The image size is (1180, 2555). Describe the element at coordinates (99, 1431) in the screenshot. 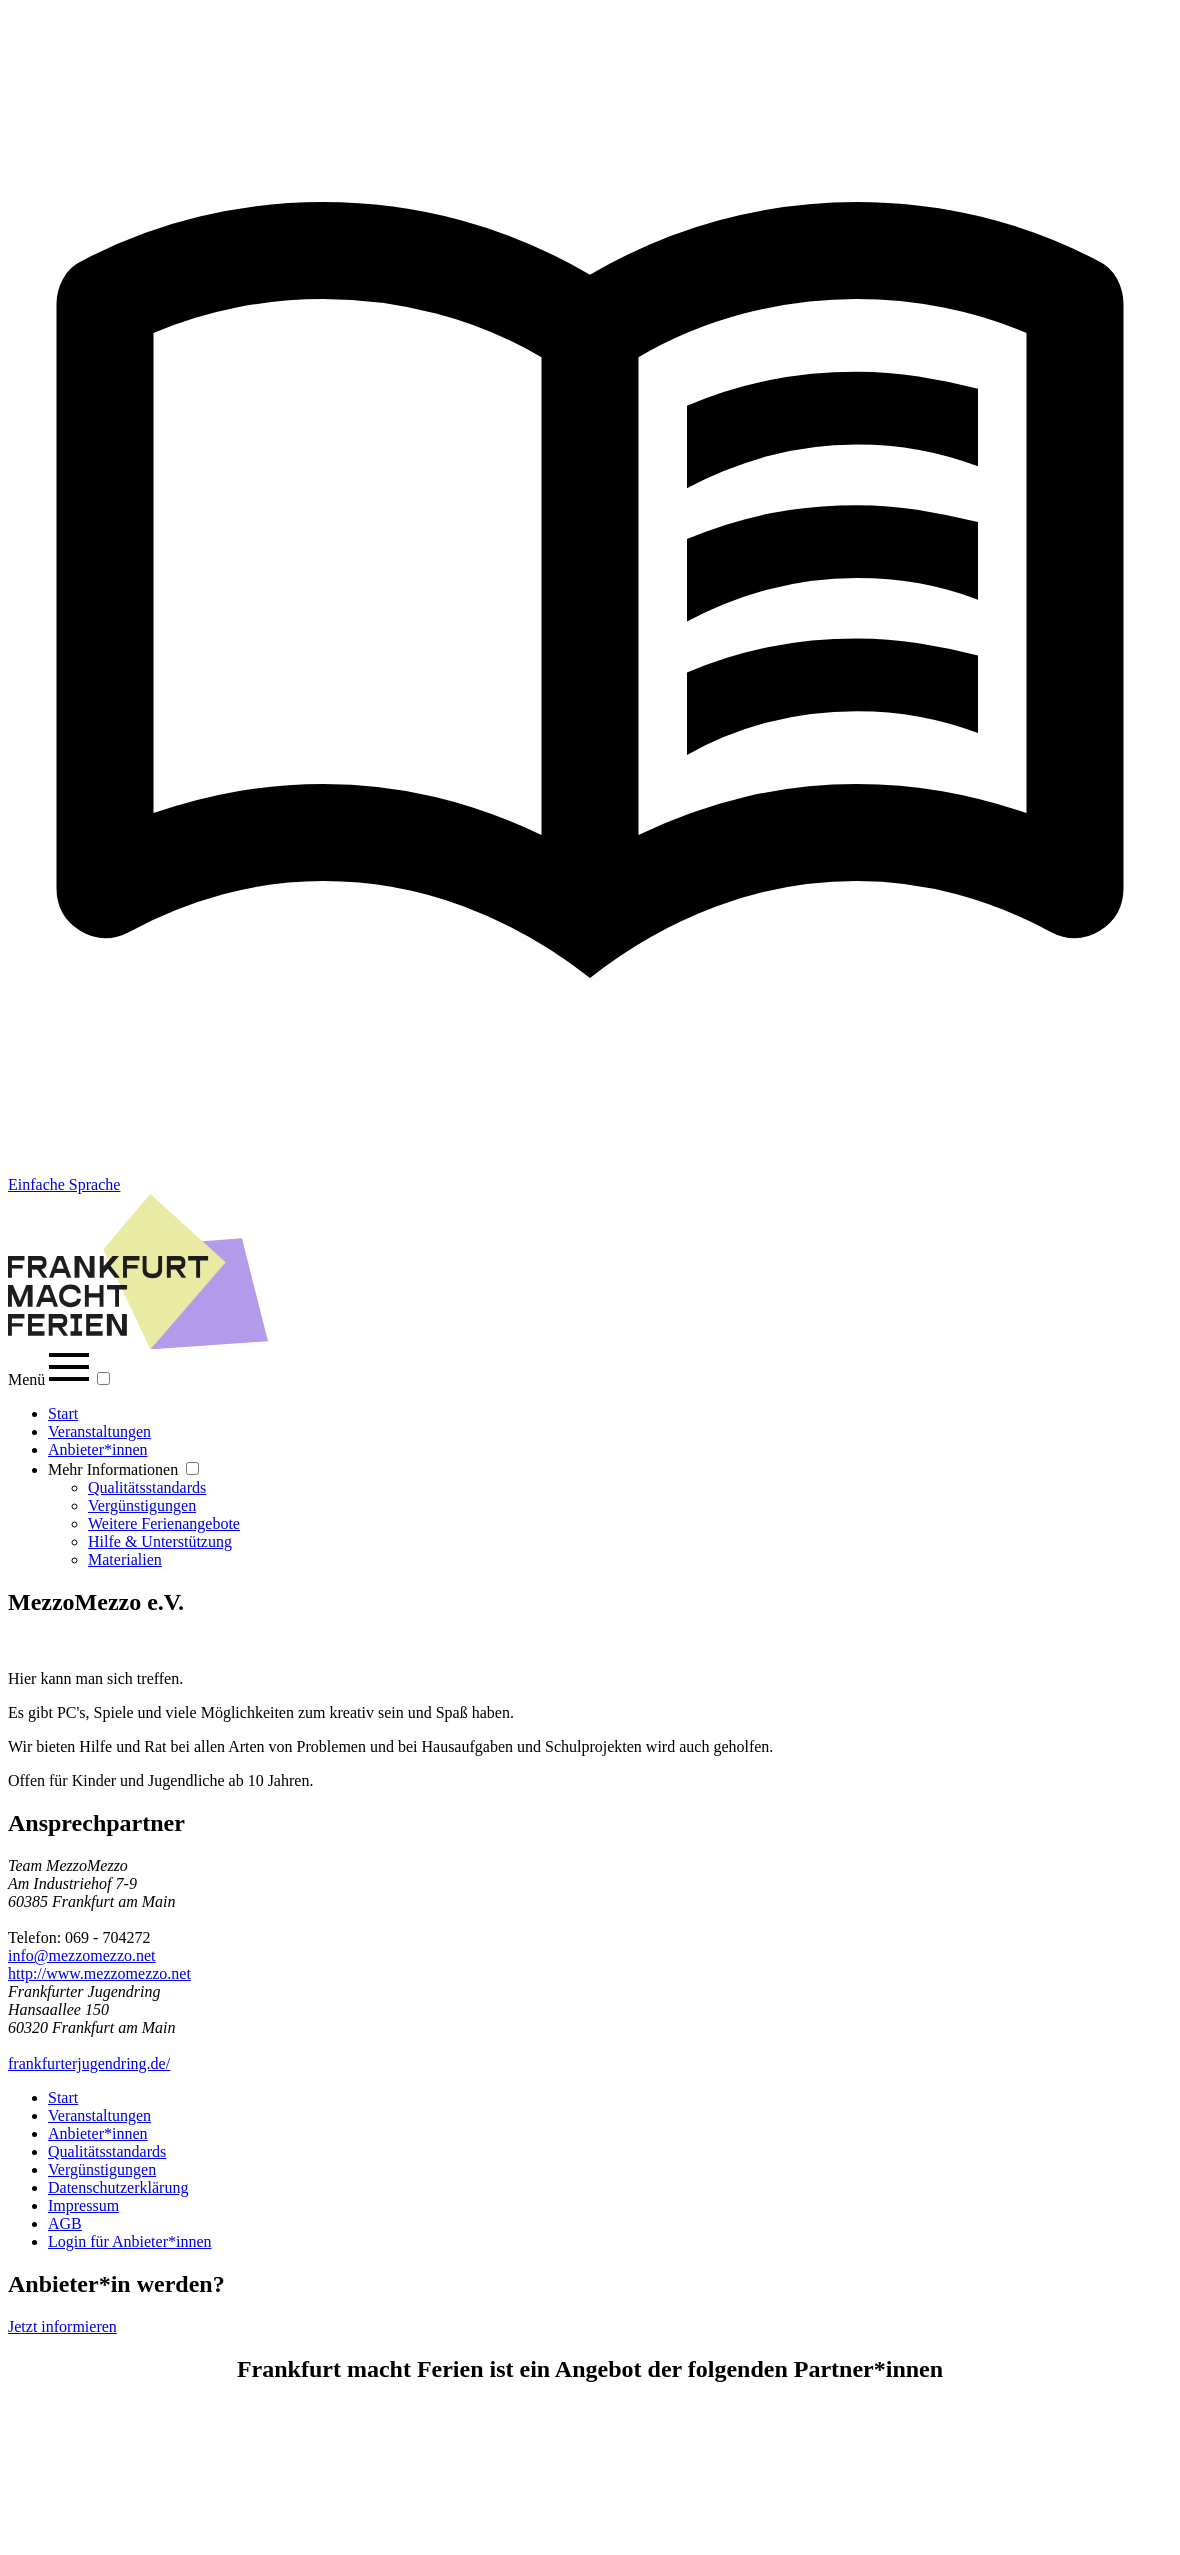

I see `Veranstaltungen` at that location.